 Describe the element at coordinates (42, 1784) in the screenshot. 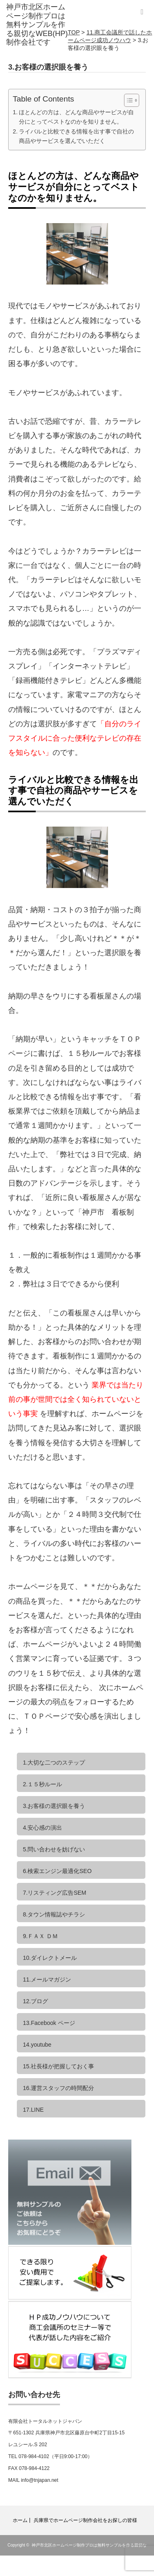

I see `2.１５秒ルール` at that location.